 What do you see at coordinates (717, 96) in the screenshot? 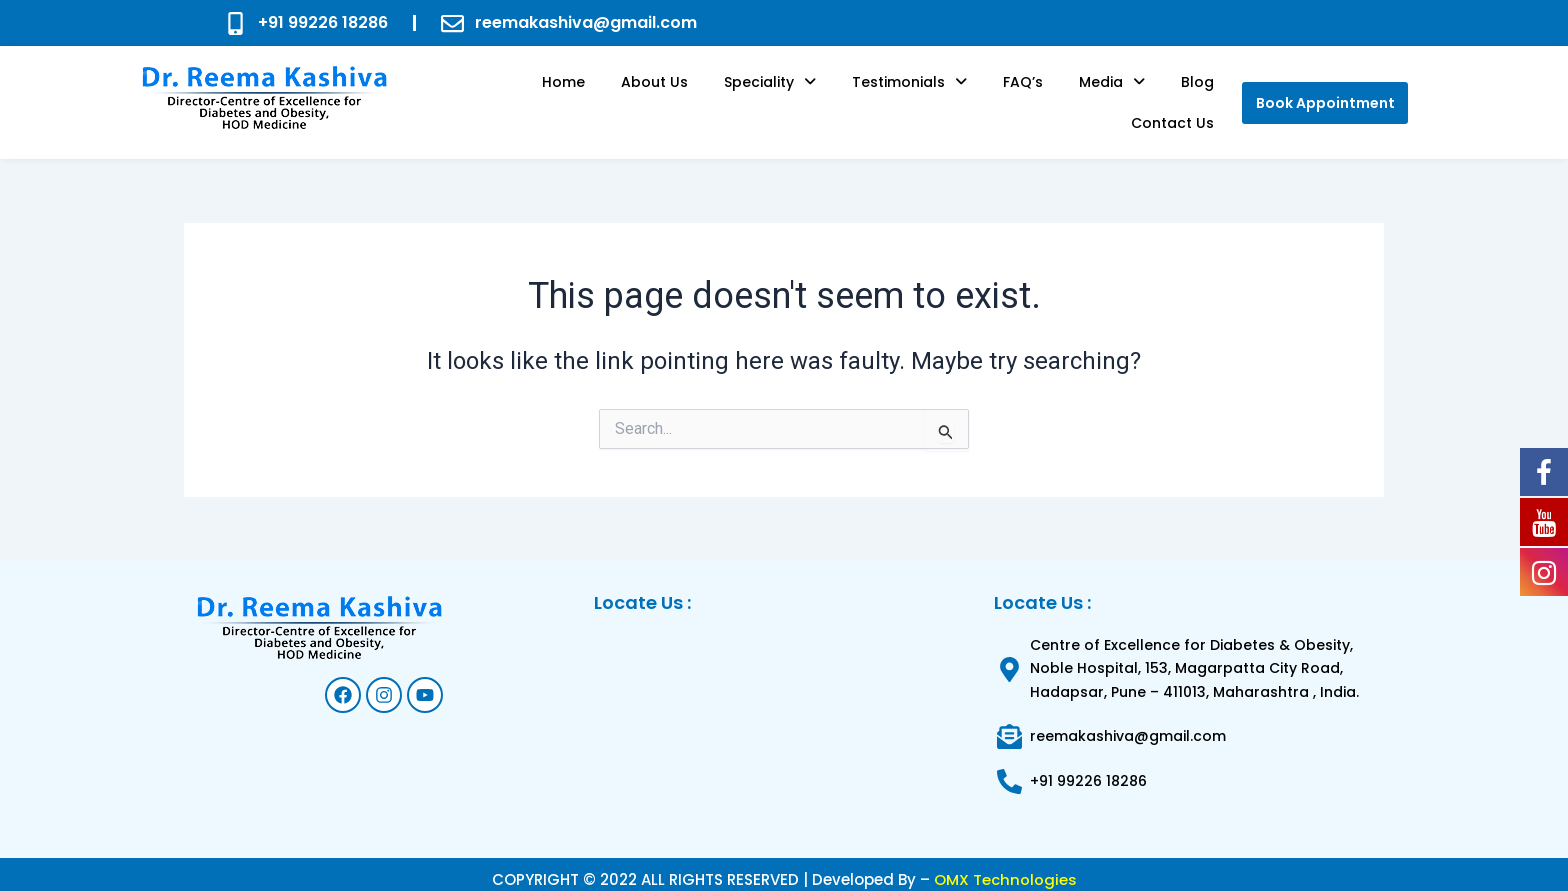
I see `Speciality` at bounding box center [717, 96].